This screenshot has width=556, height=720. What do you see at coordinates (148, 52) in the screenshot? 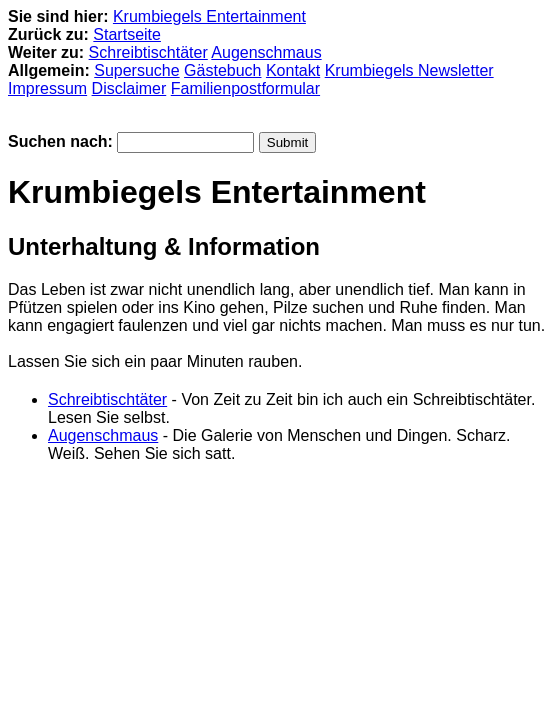
I see `Schreibtischtäter` at bounding box center [148, 52].